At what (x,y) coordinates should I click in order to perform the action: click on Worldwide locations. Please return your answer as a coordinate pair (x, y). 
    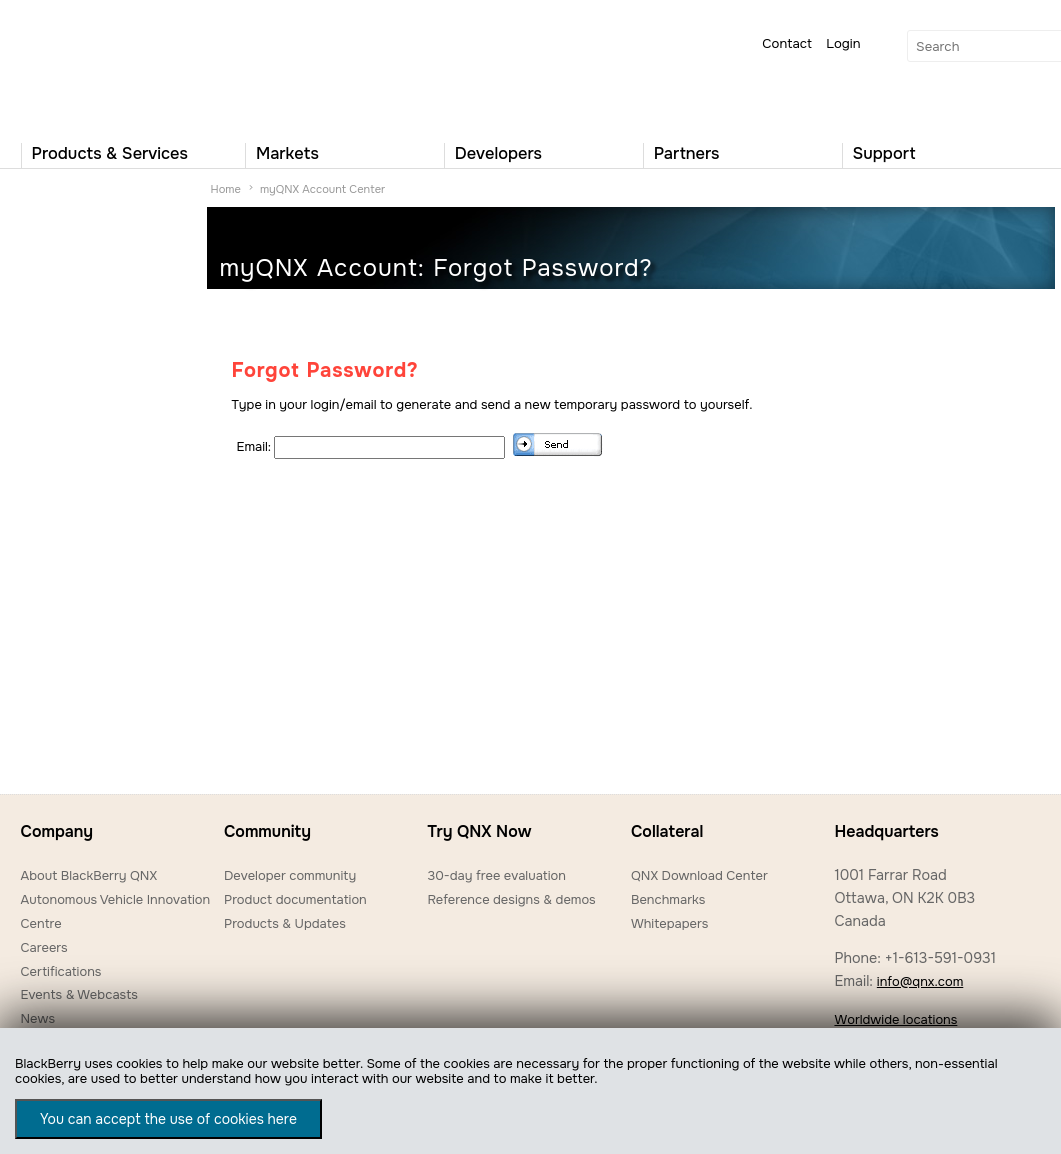
    Looking at the image, I should click on (895, 1019).